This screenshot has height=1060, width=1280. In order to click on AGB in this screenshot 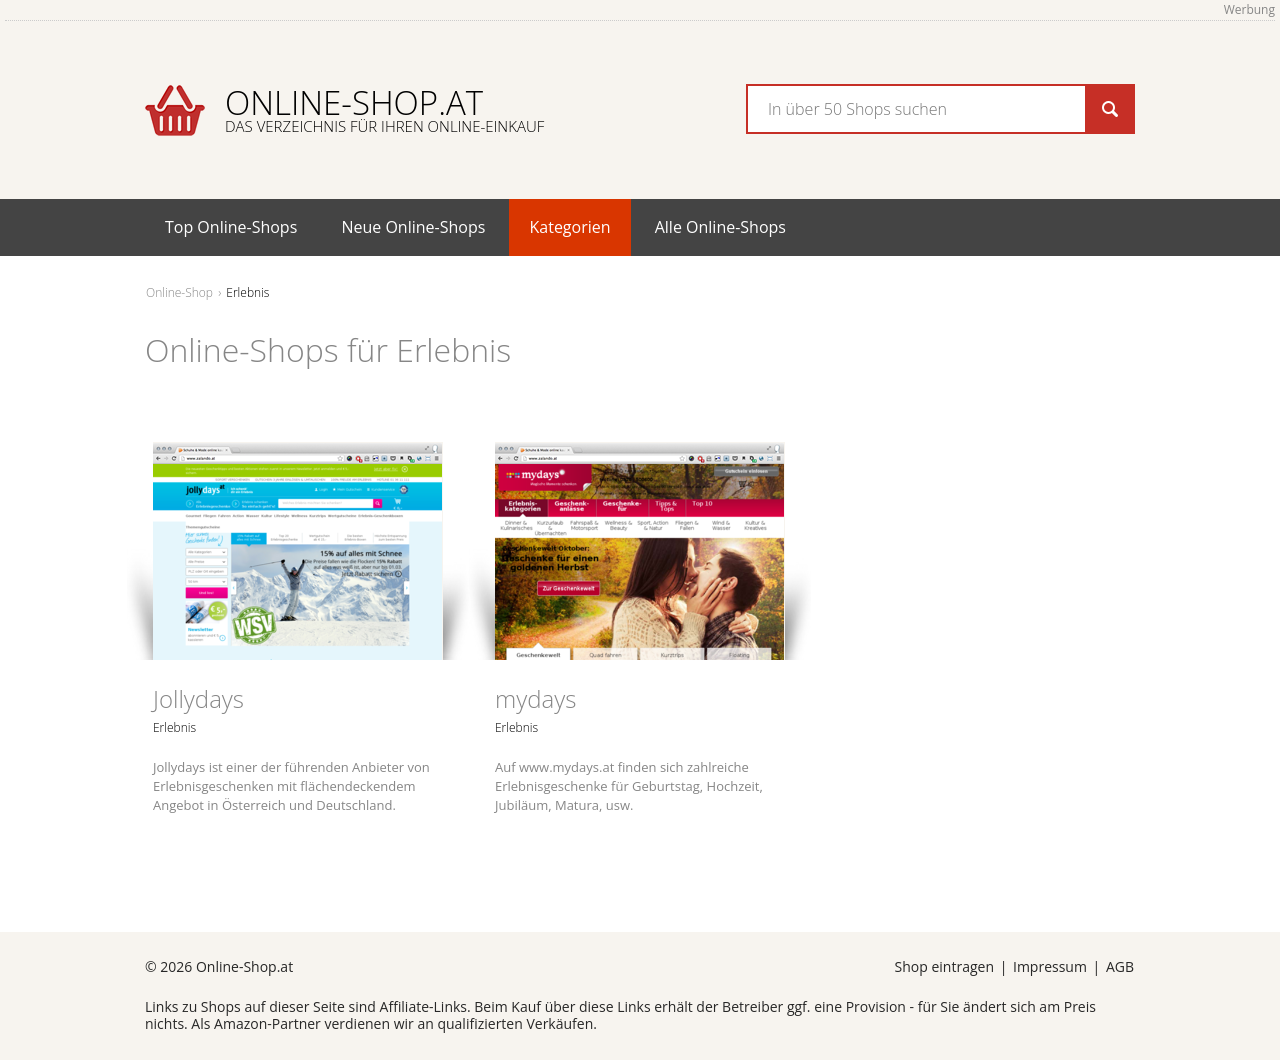, I will do `click(1120, 966)`.